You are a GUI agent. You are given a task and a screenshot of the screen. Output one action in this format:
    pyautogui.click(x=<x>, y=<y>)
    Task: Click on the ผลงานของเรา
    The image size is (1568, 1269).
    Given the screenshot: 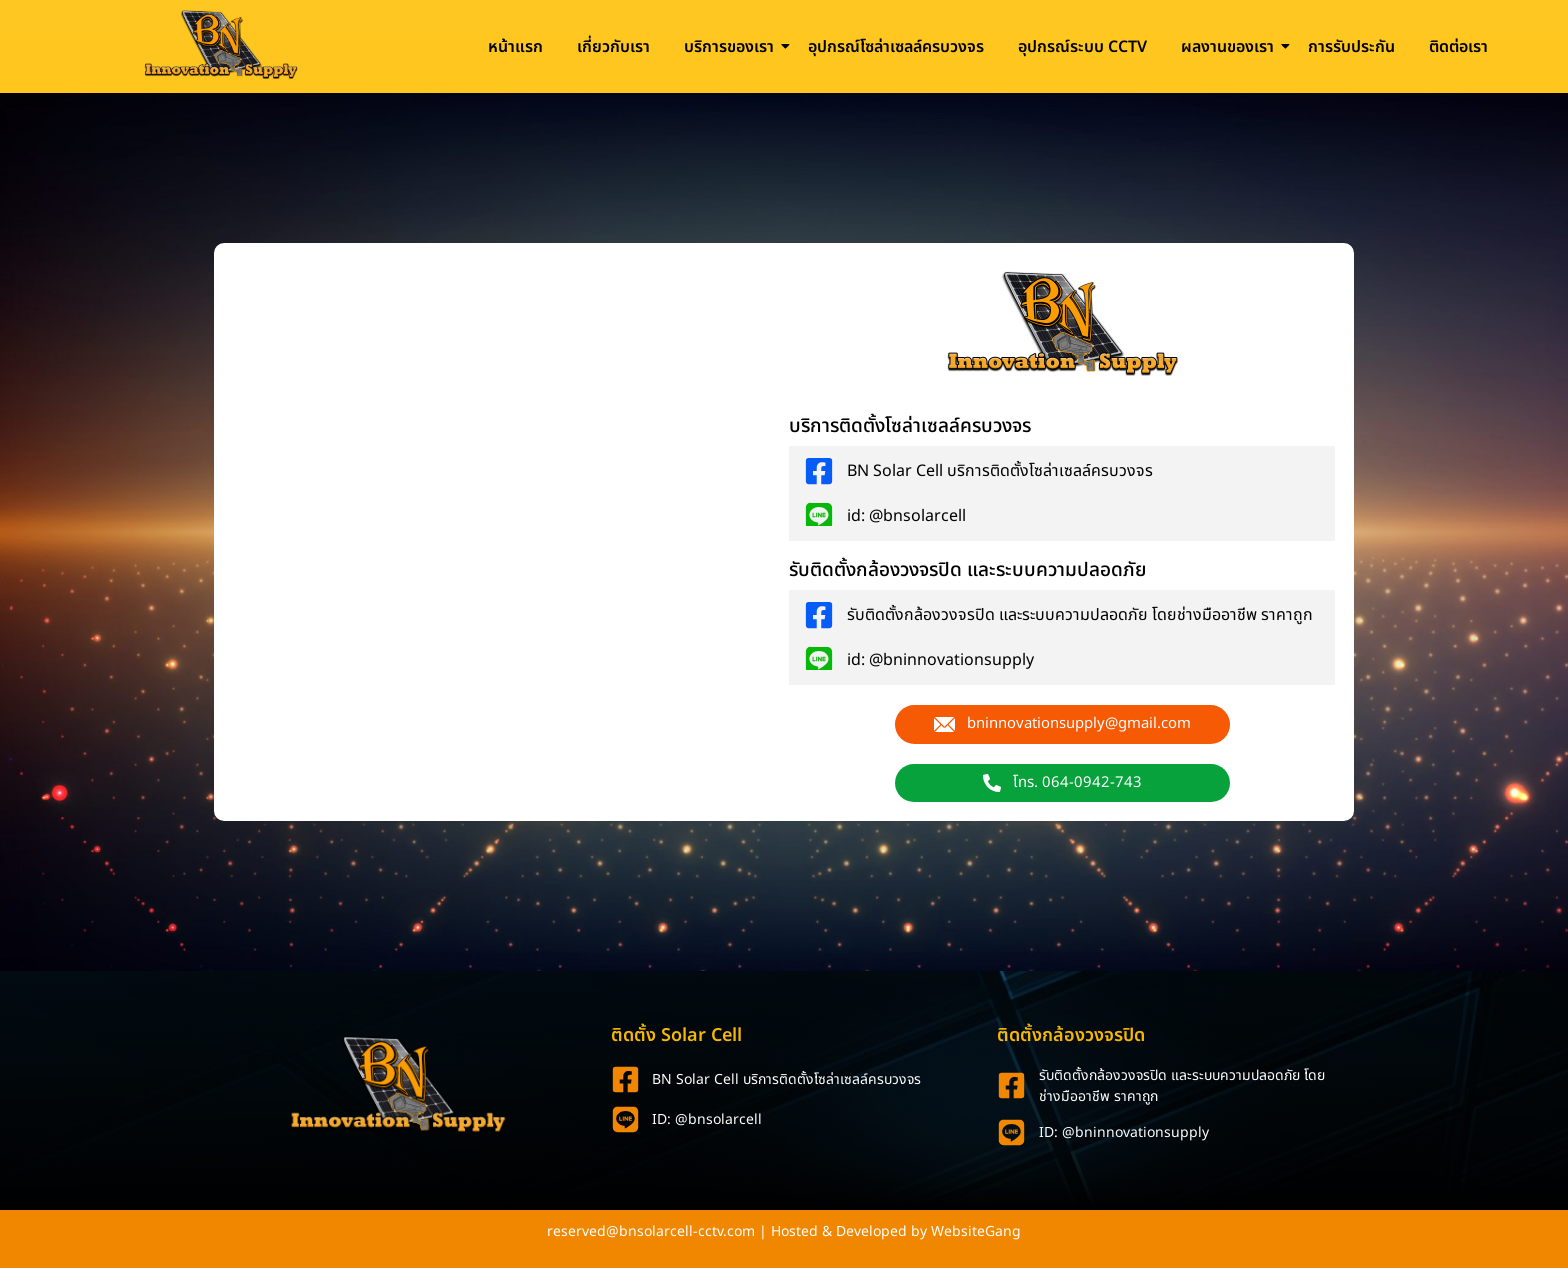 What is the action you would take?
    pyautogui.click(x=1231, y=47)
    